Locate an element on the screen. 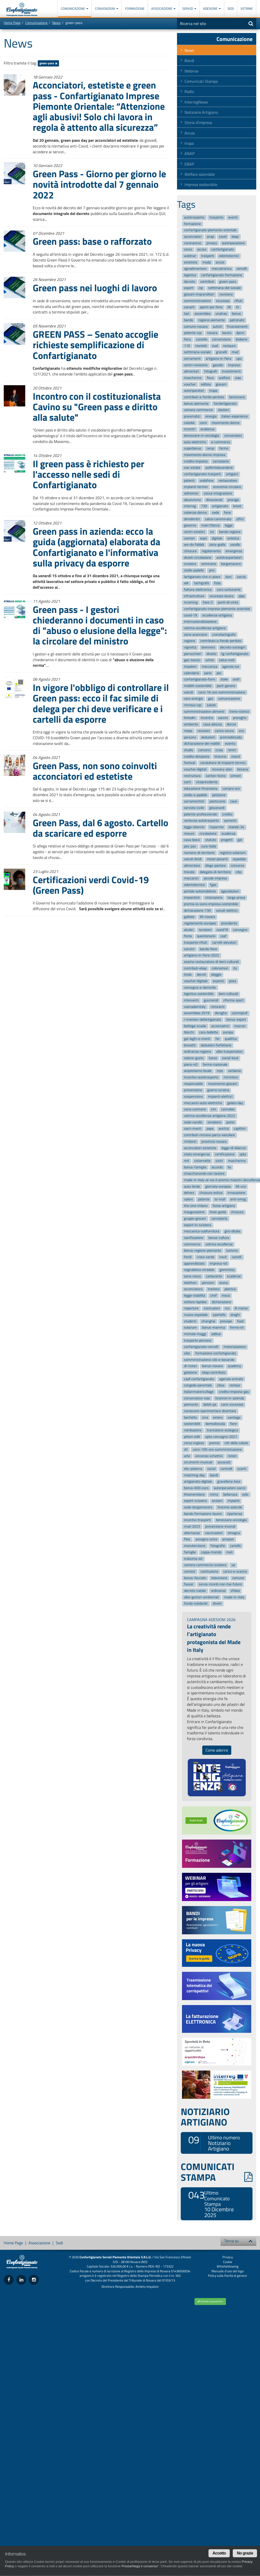 The image size is (260, 2576). Torna su is located at coordinates (238, 2241).